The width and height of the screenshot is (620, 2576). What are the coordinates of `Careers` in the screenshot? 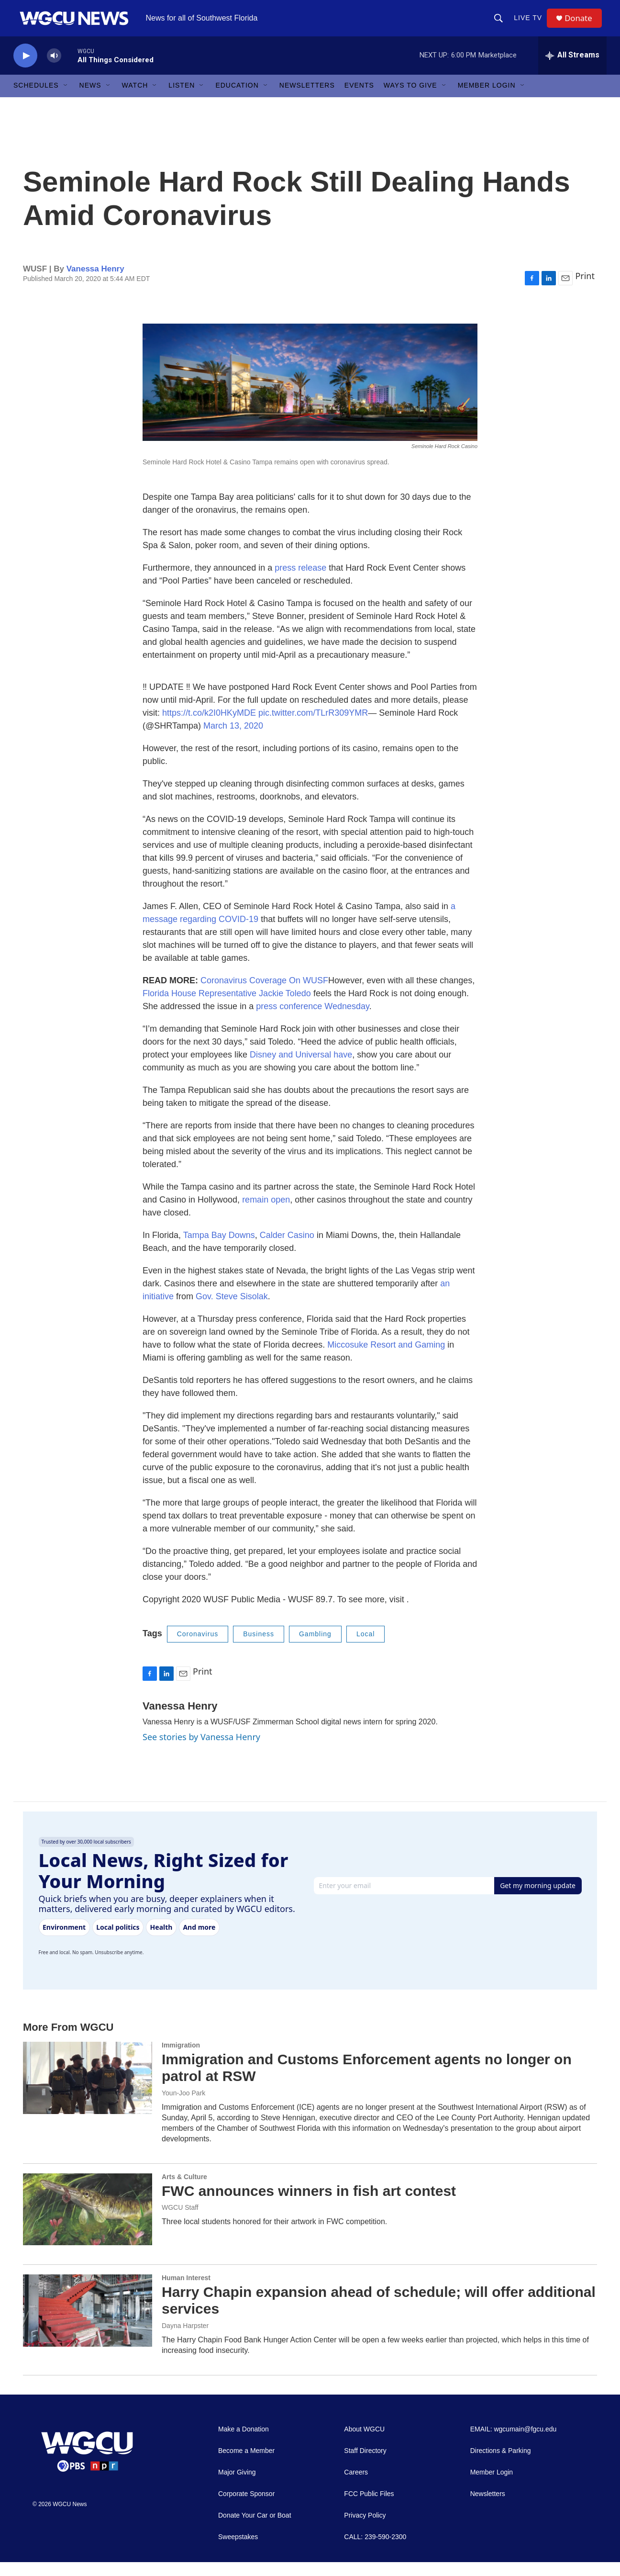 It's located at (356, 2486).